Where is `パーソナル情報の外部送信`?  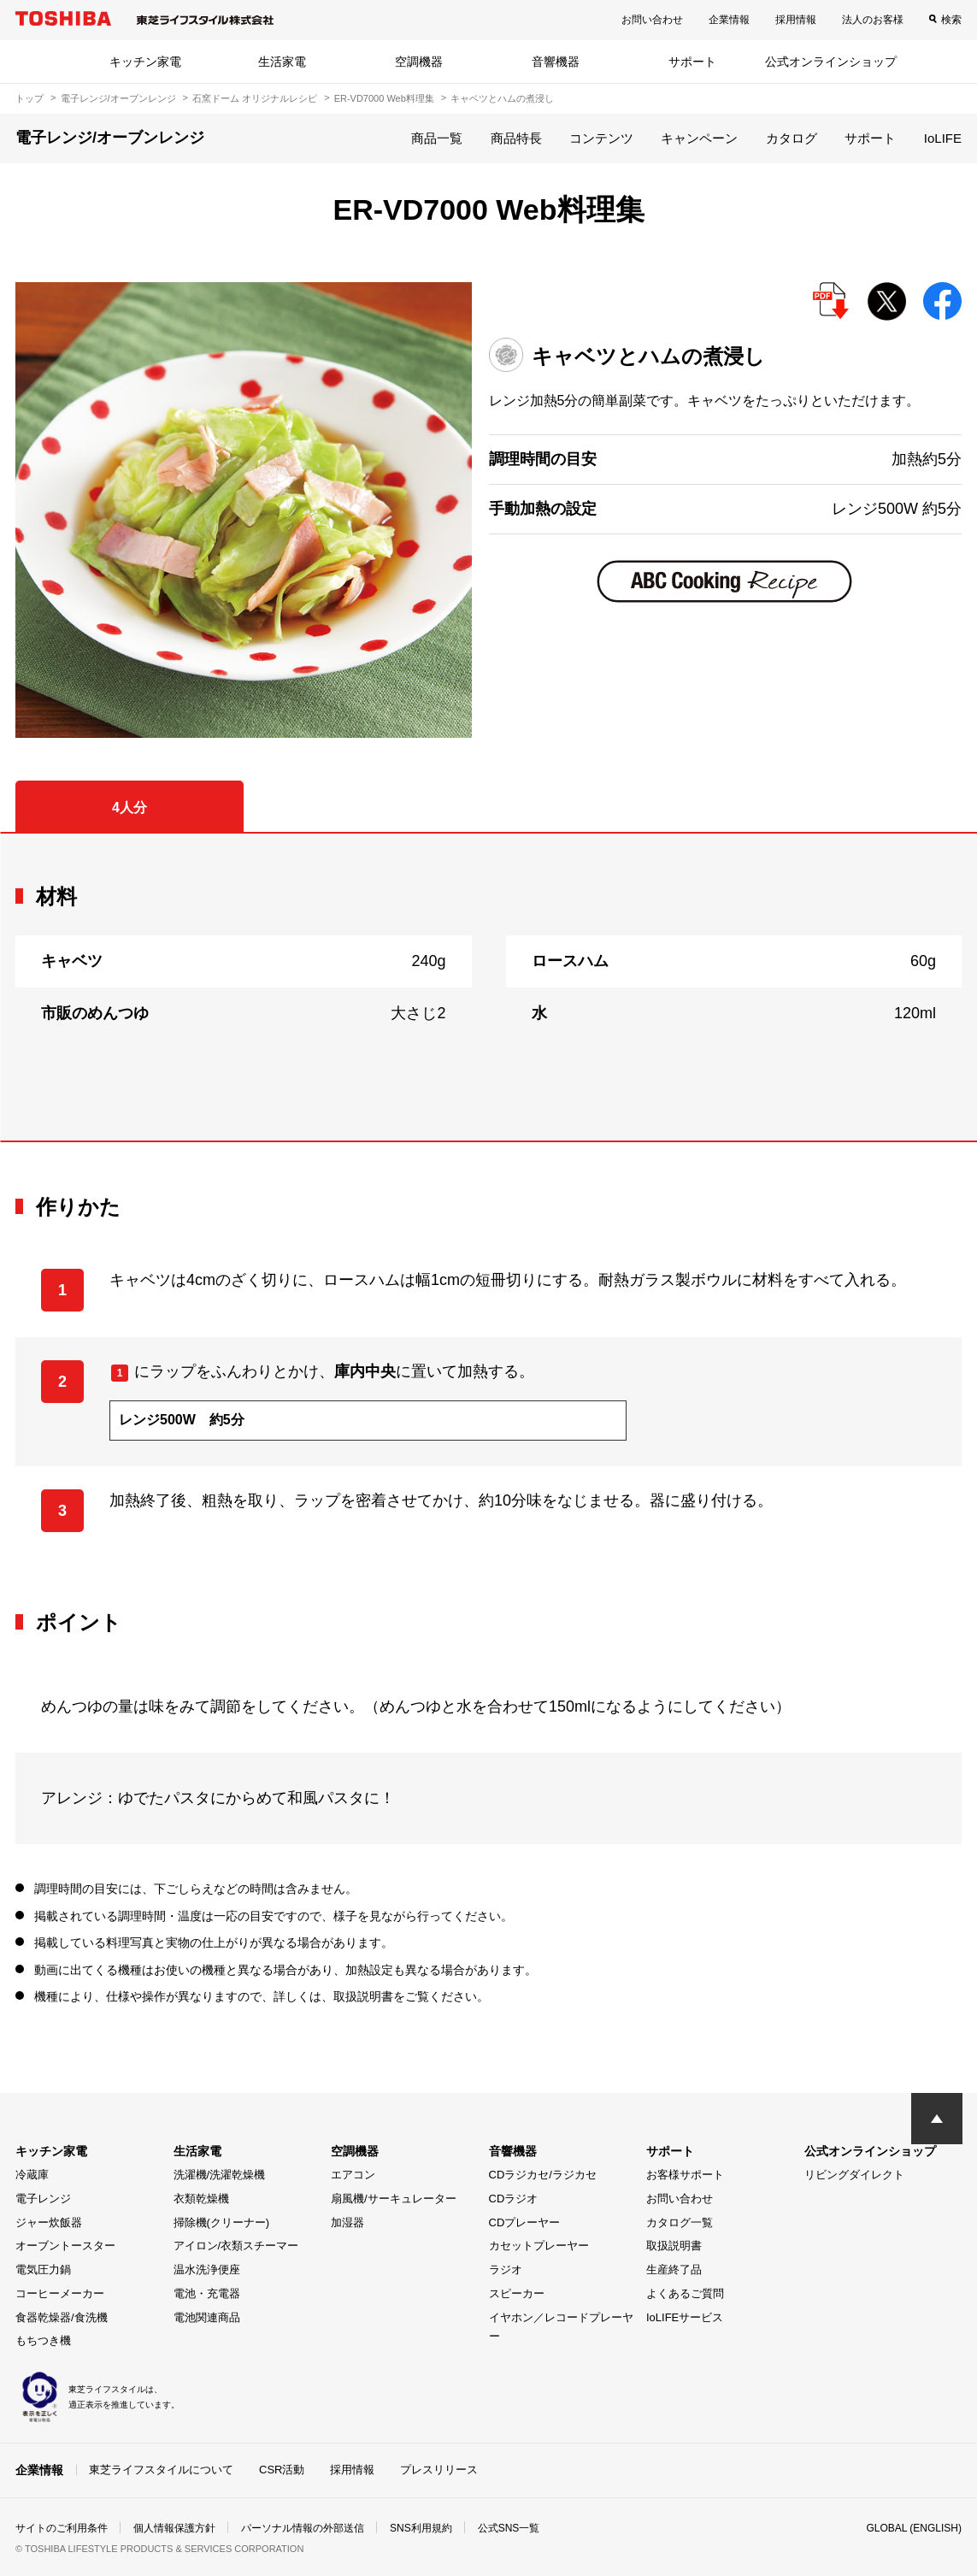 パーソナル情報の外部送信 is located at coordinates (302, 2528).